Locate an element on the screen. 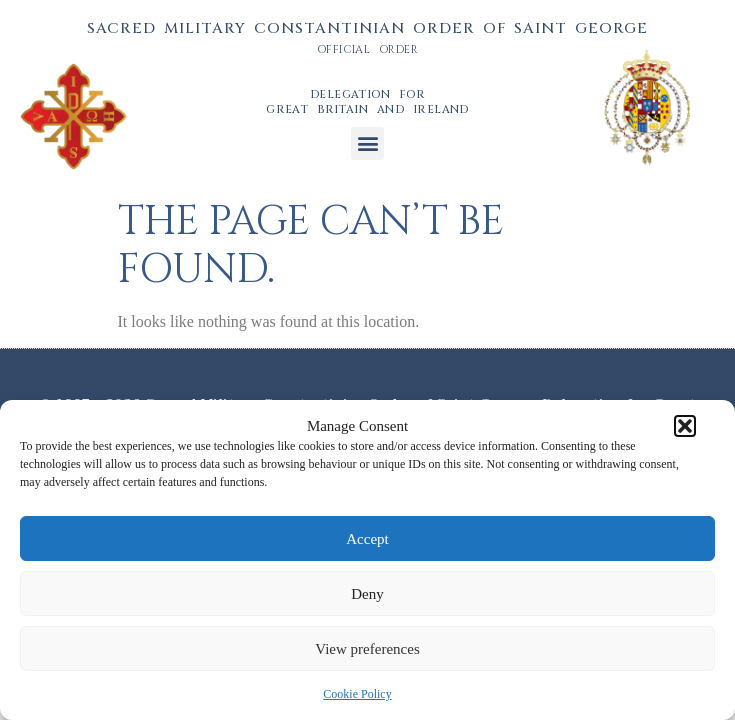 Image resolution: width=735 pixels, height=720 pixels. View preferences is located at coordinates (367, 649).